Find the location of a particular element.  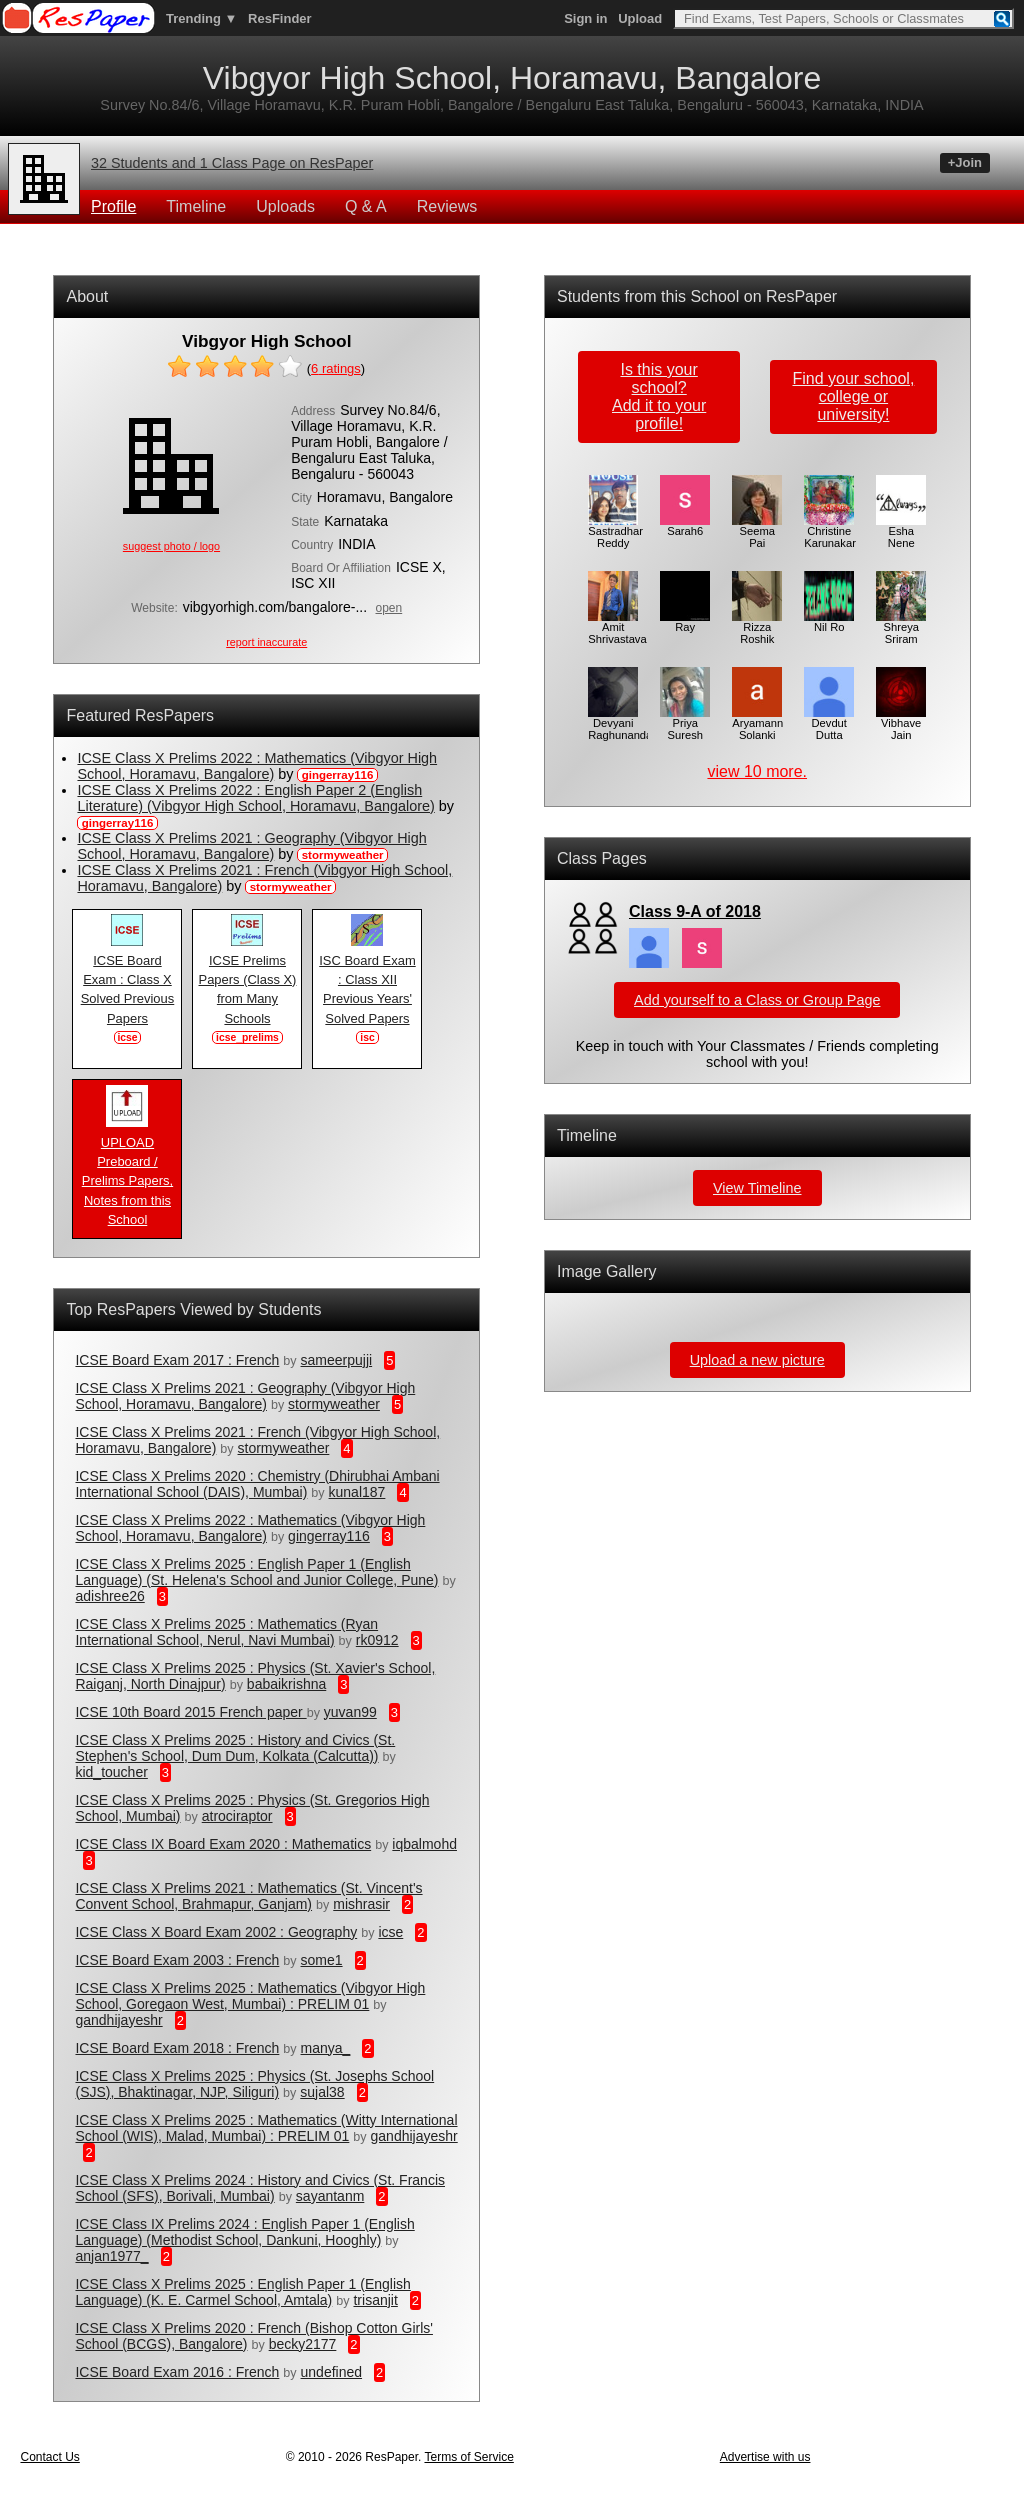

Sastradhar Reddy is located at coordinates (615, 532).